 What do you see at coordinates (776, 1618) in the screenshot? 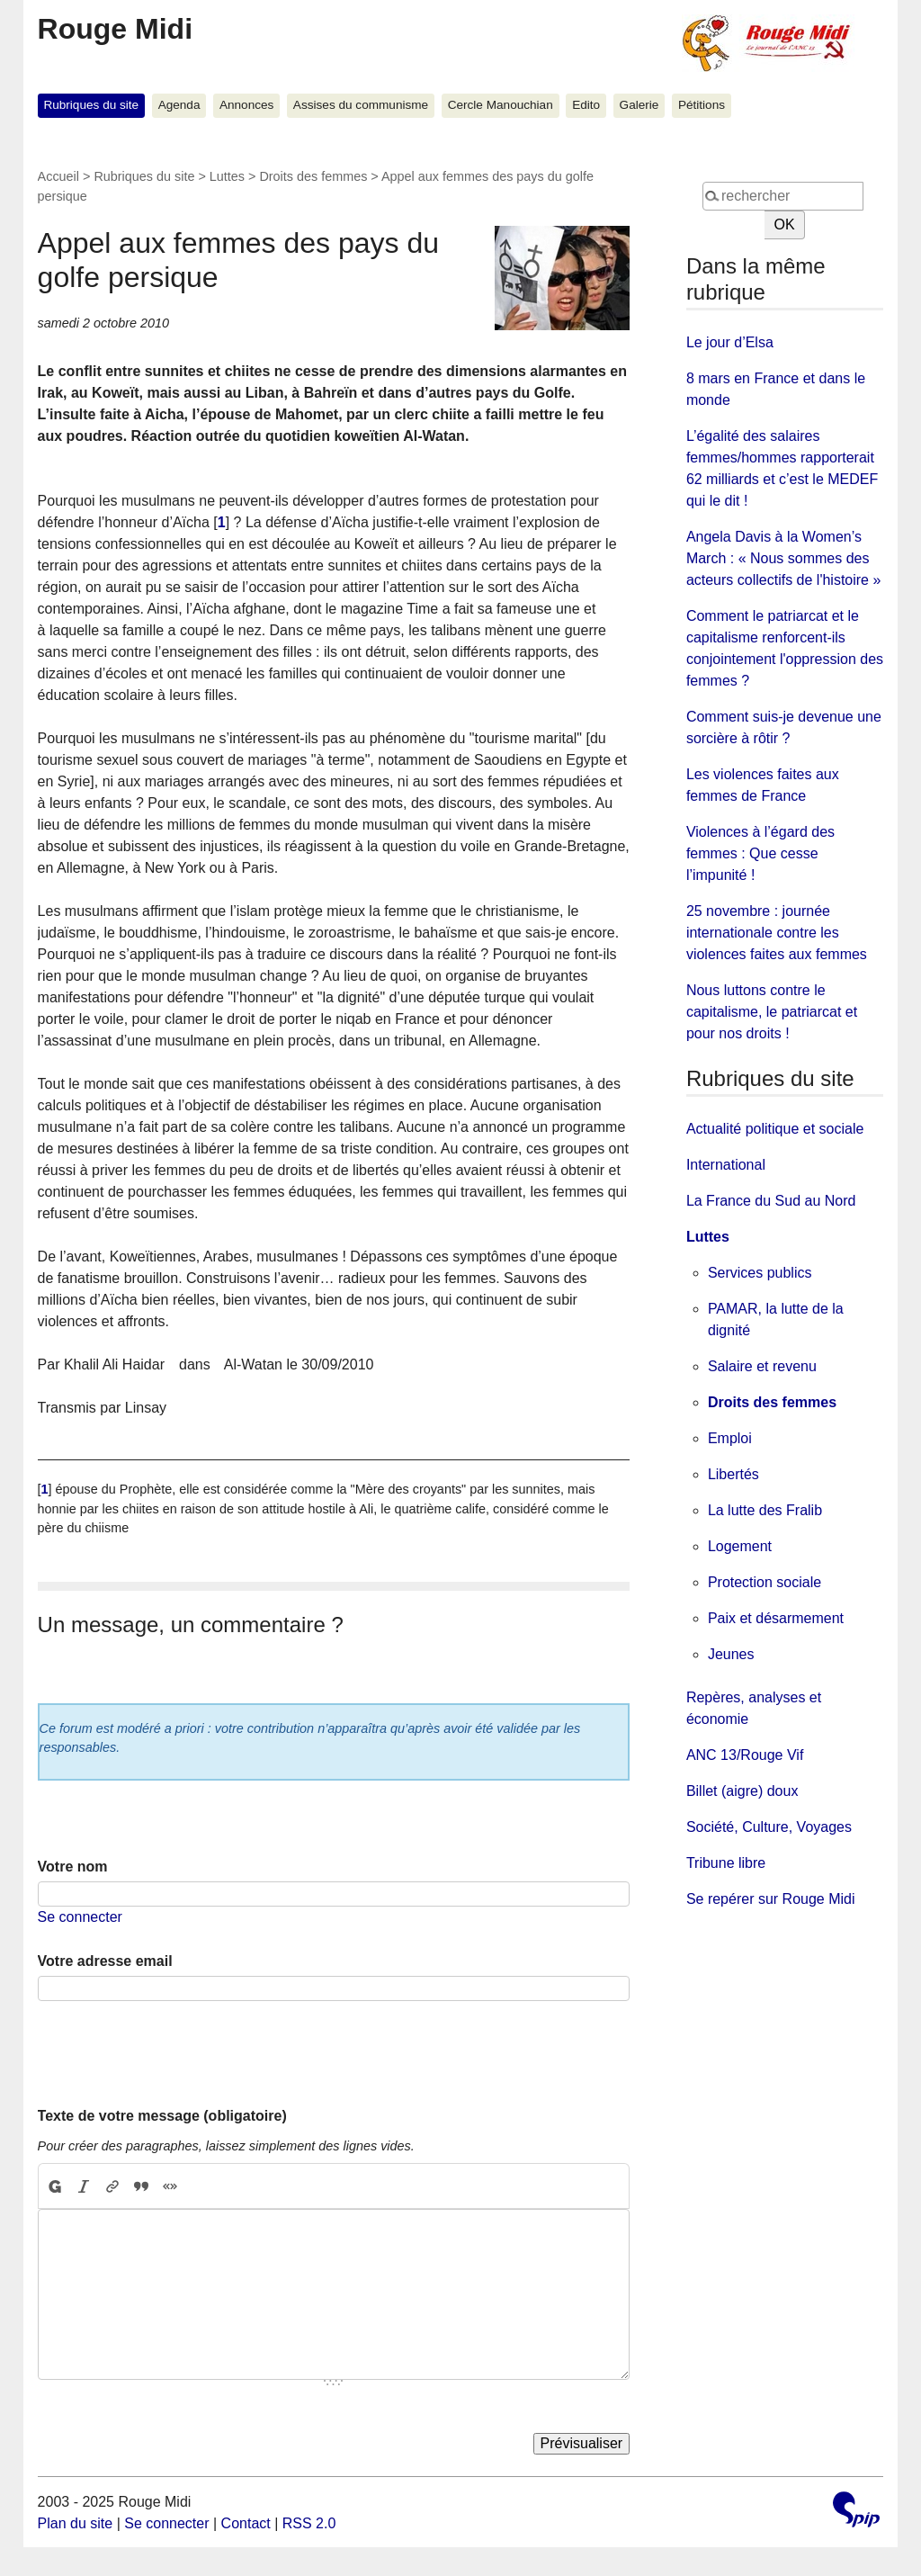
I see `Paix et désarmement` at bounding box center [776, 1618].